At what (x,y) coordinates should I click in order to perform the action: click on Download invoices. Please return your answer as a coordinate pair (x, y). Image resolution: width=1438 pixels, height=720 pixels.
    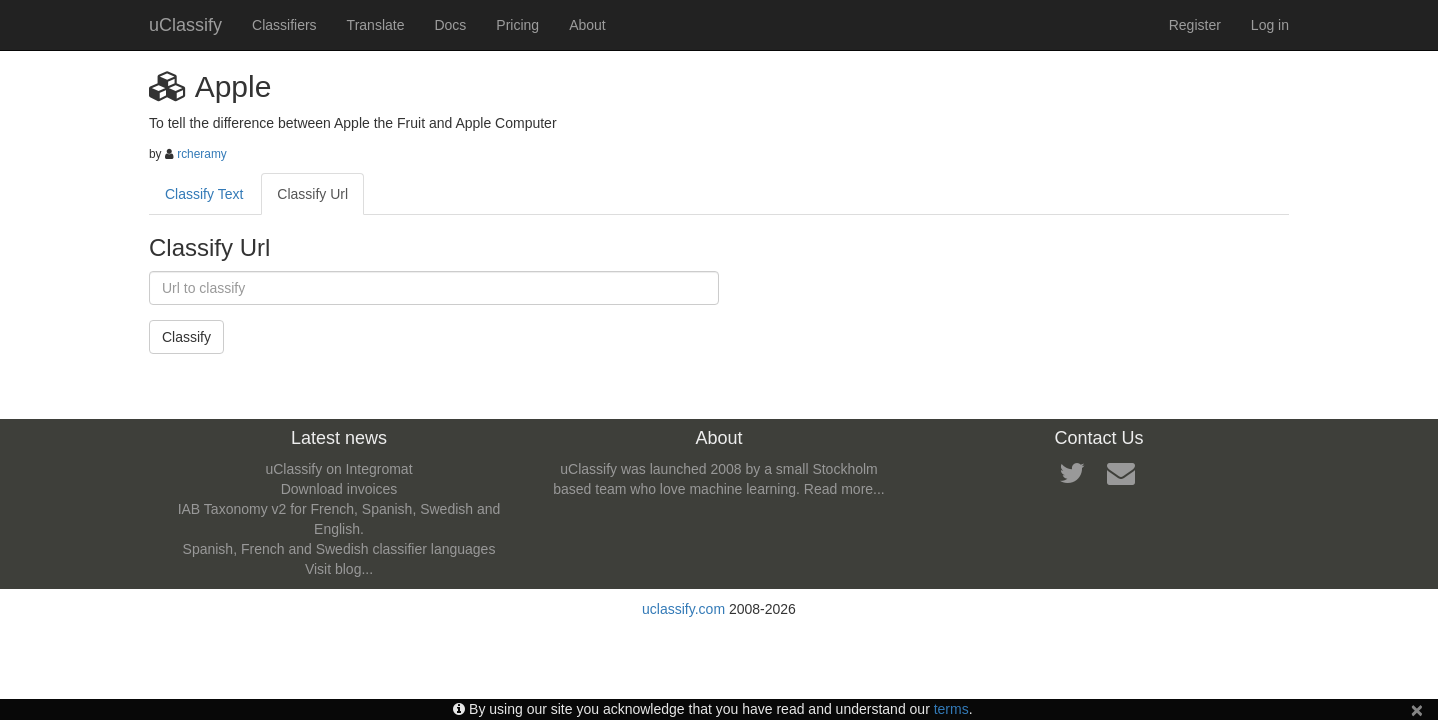
    Looking at the image, I should click on (339, 489).